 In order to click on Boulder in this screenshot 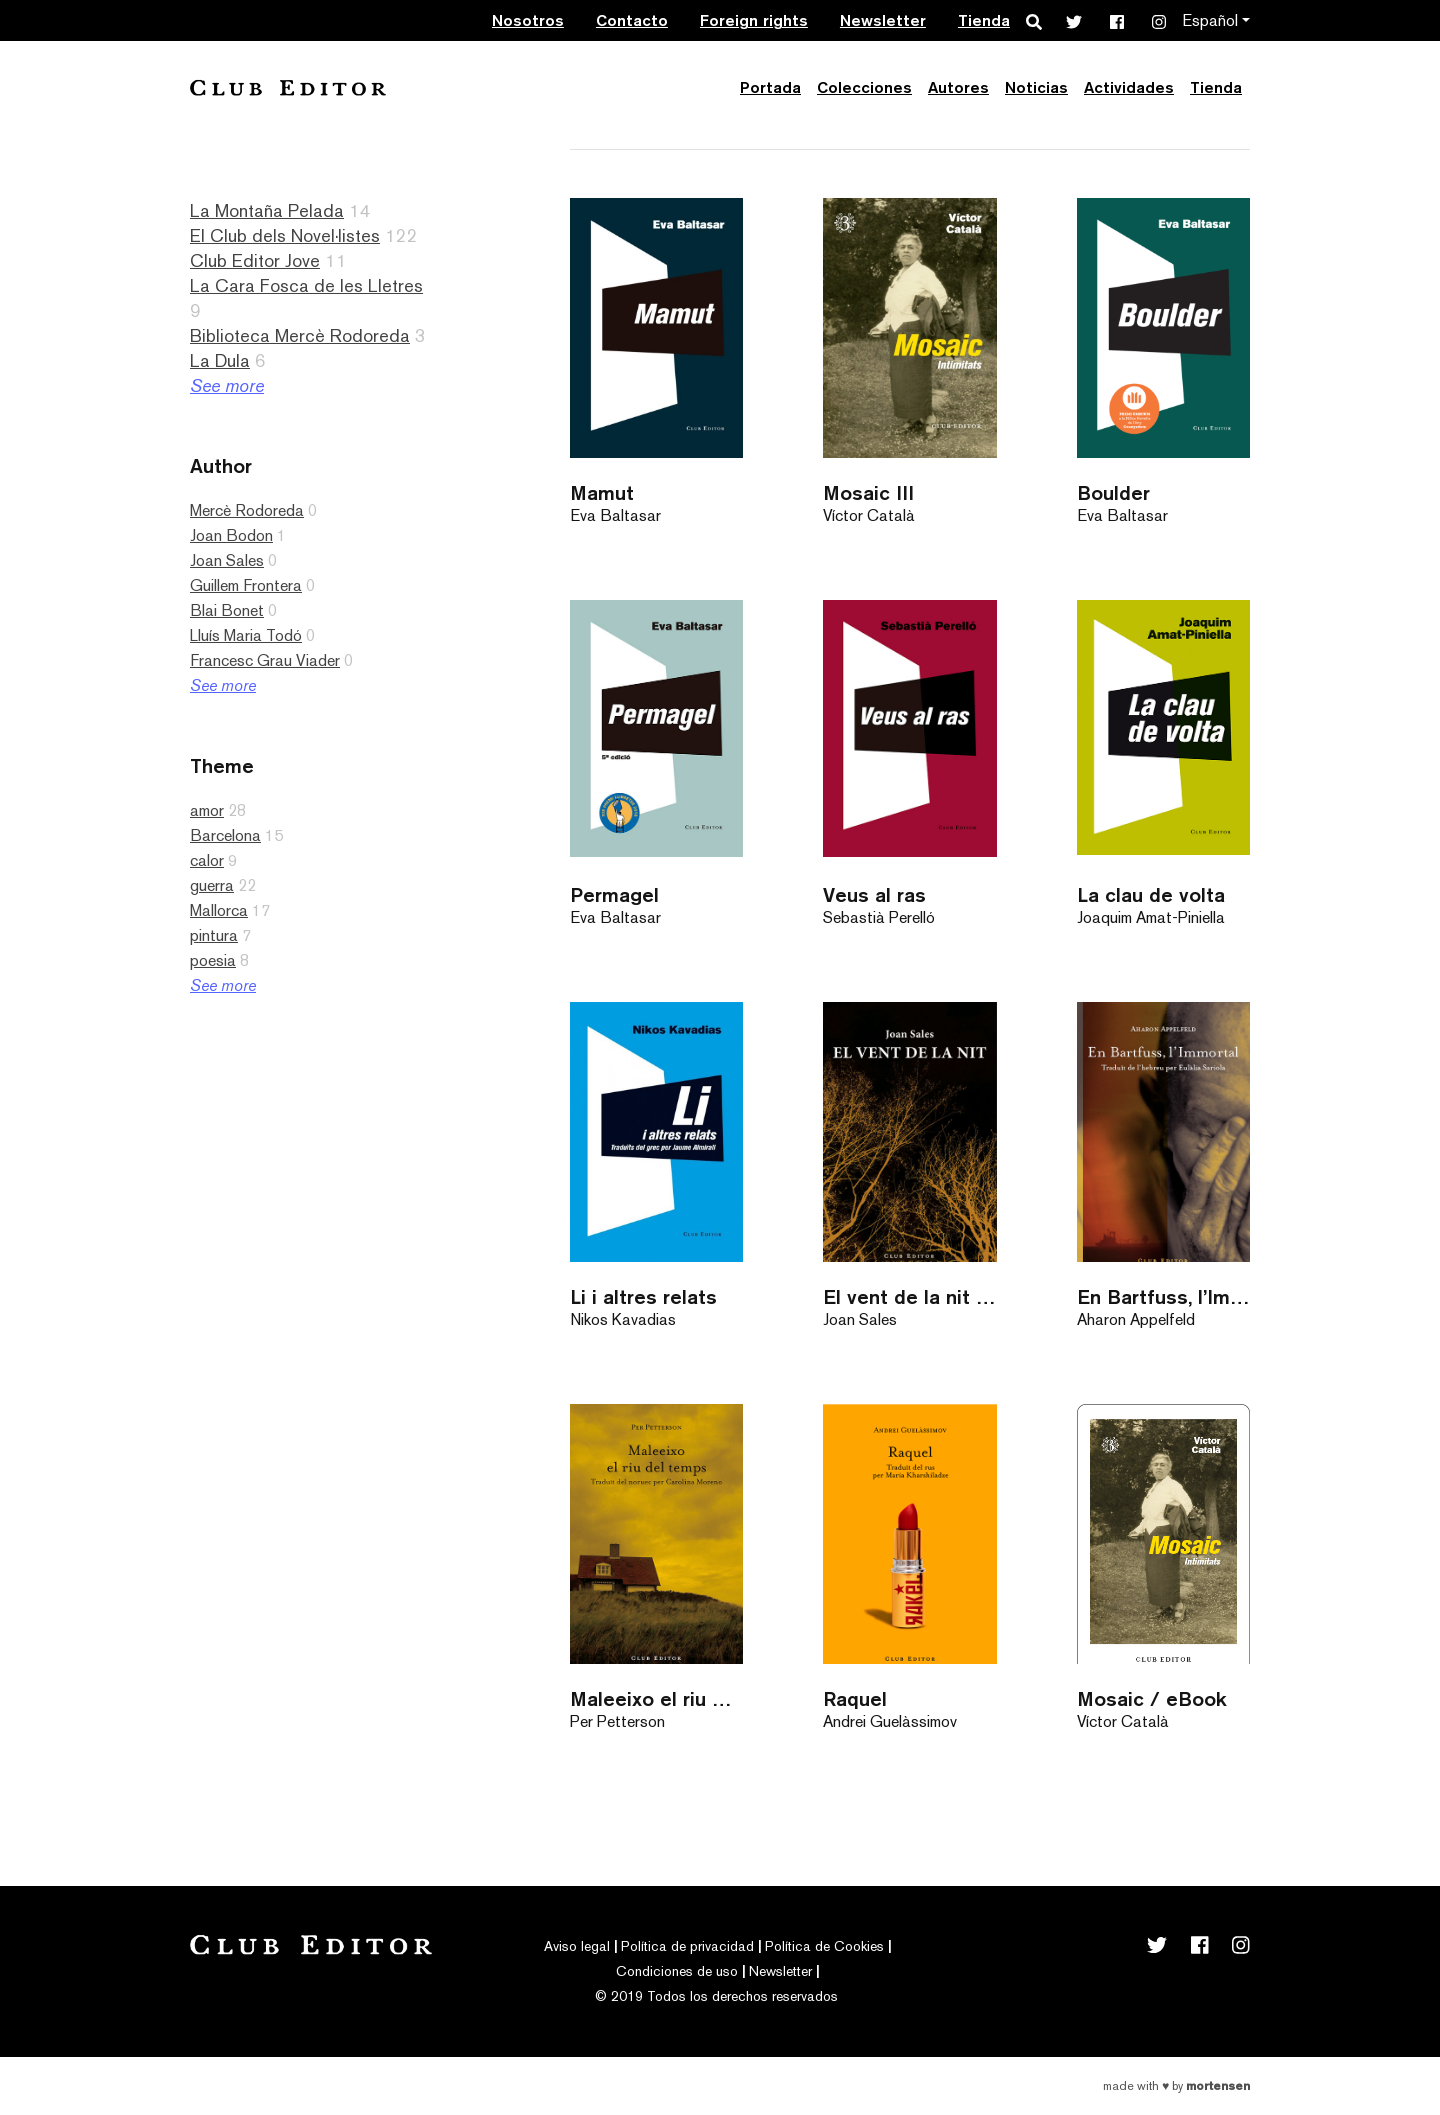, I will do `click(1113, 492)`.